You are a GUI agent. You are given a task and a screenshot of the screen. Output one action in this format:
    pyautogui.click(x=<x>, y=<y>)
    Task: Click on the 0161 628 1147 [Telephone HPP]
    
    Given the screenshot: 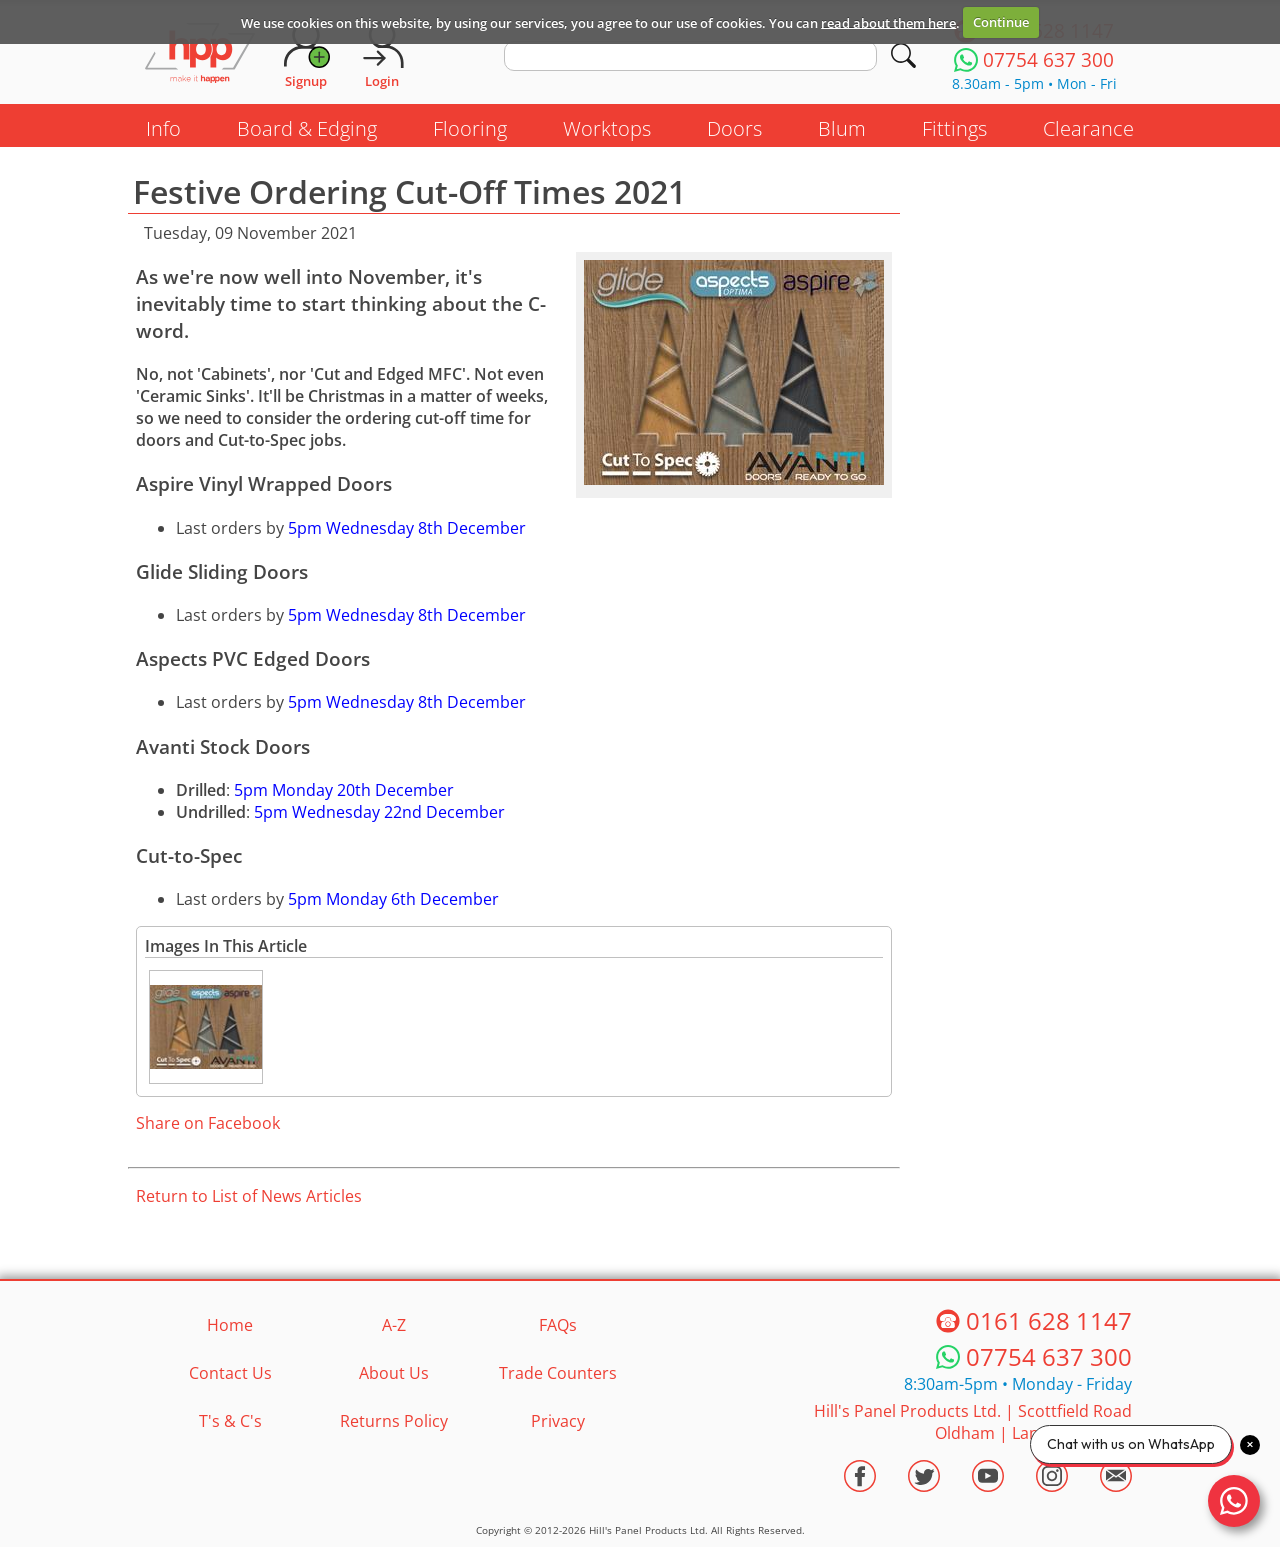 What is the action you would take?
    pyautogui.click(x=1049, y=1320)
    